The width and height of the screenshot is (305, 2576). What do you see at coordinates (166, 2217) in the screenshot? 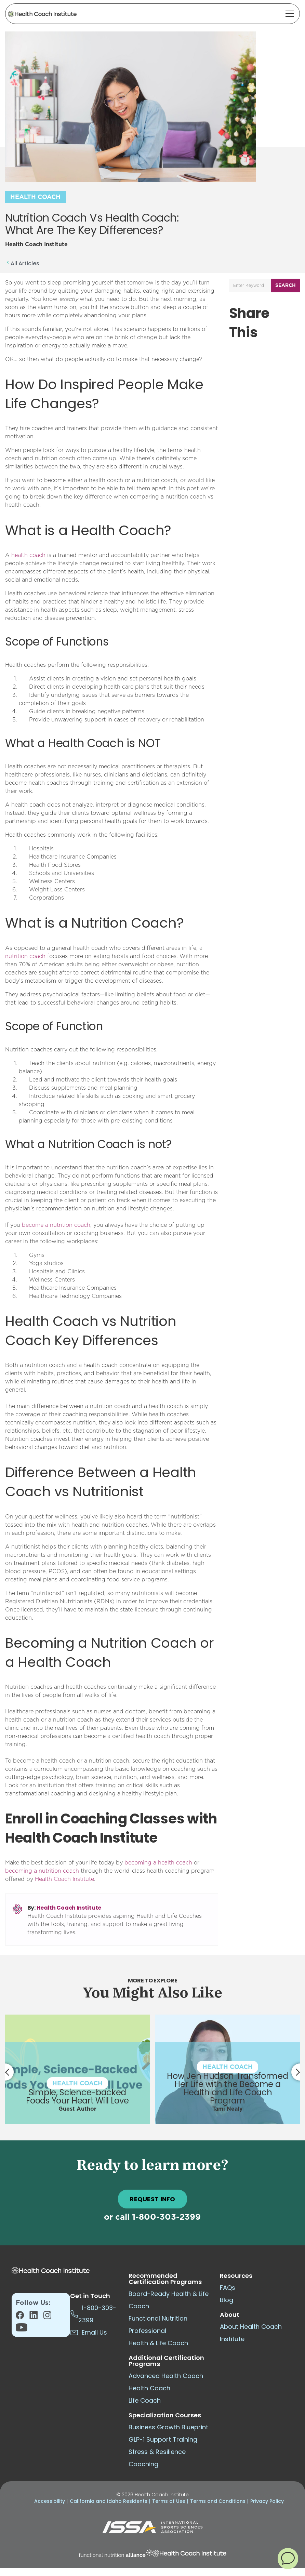
I see `1-800-303-2399` at bounding box center [166, 2217].